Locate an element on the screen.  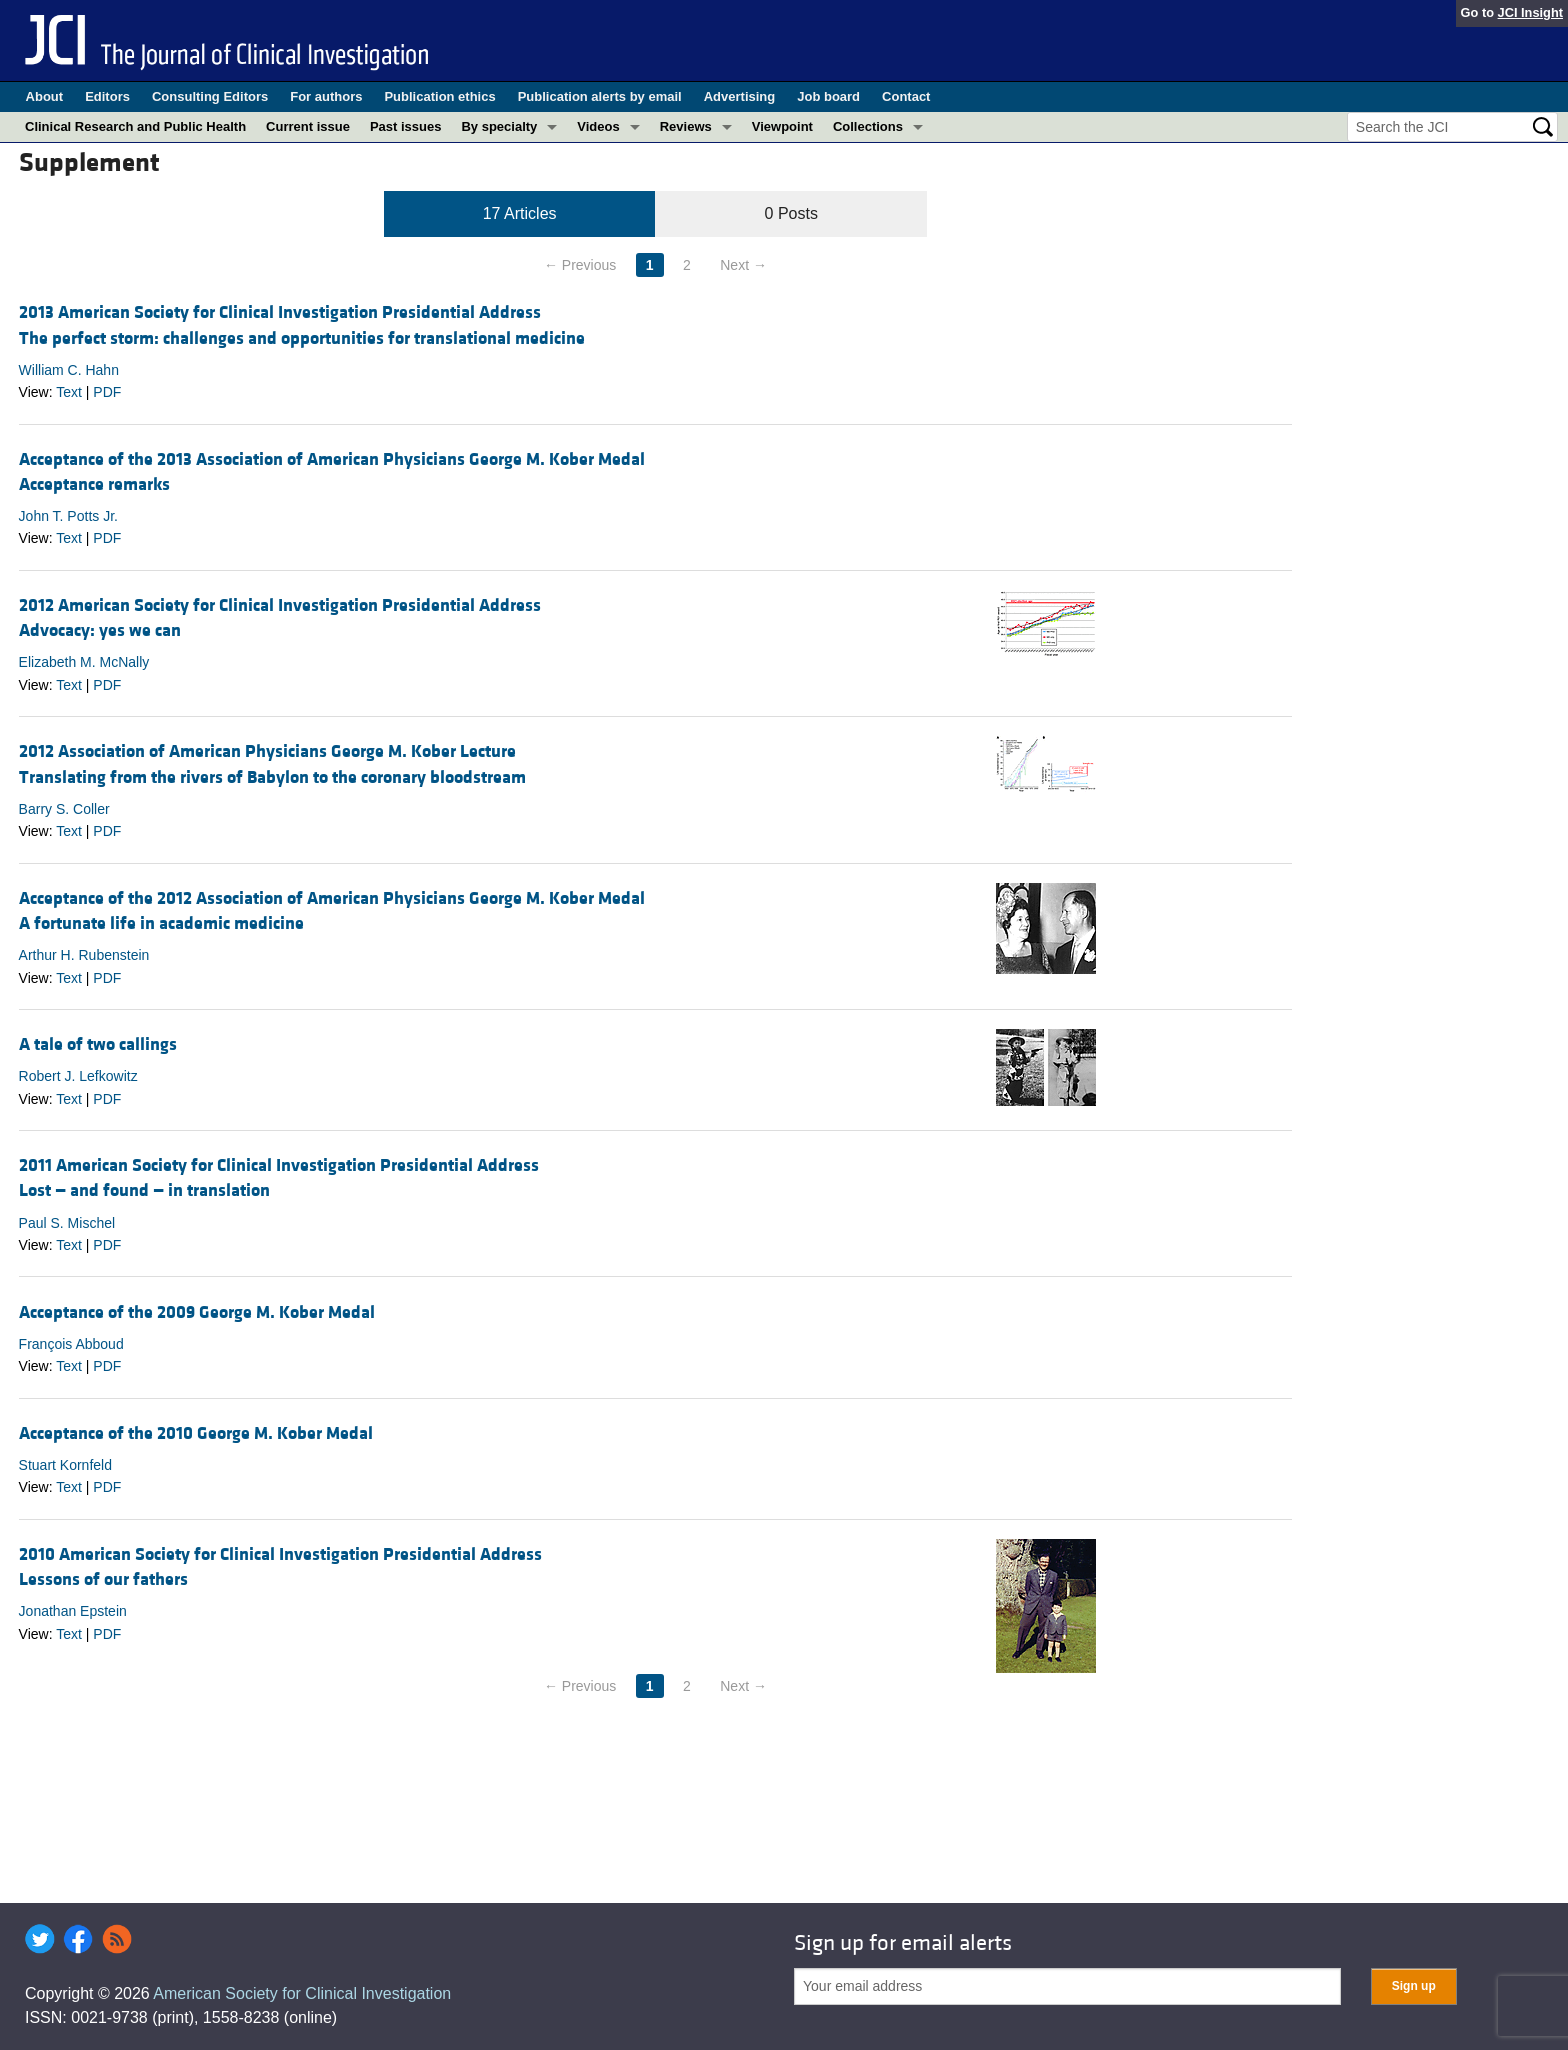
Acceptance of the 2010 George M. Kober Medal is located at coordinates (196, 1433).